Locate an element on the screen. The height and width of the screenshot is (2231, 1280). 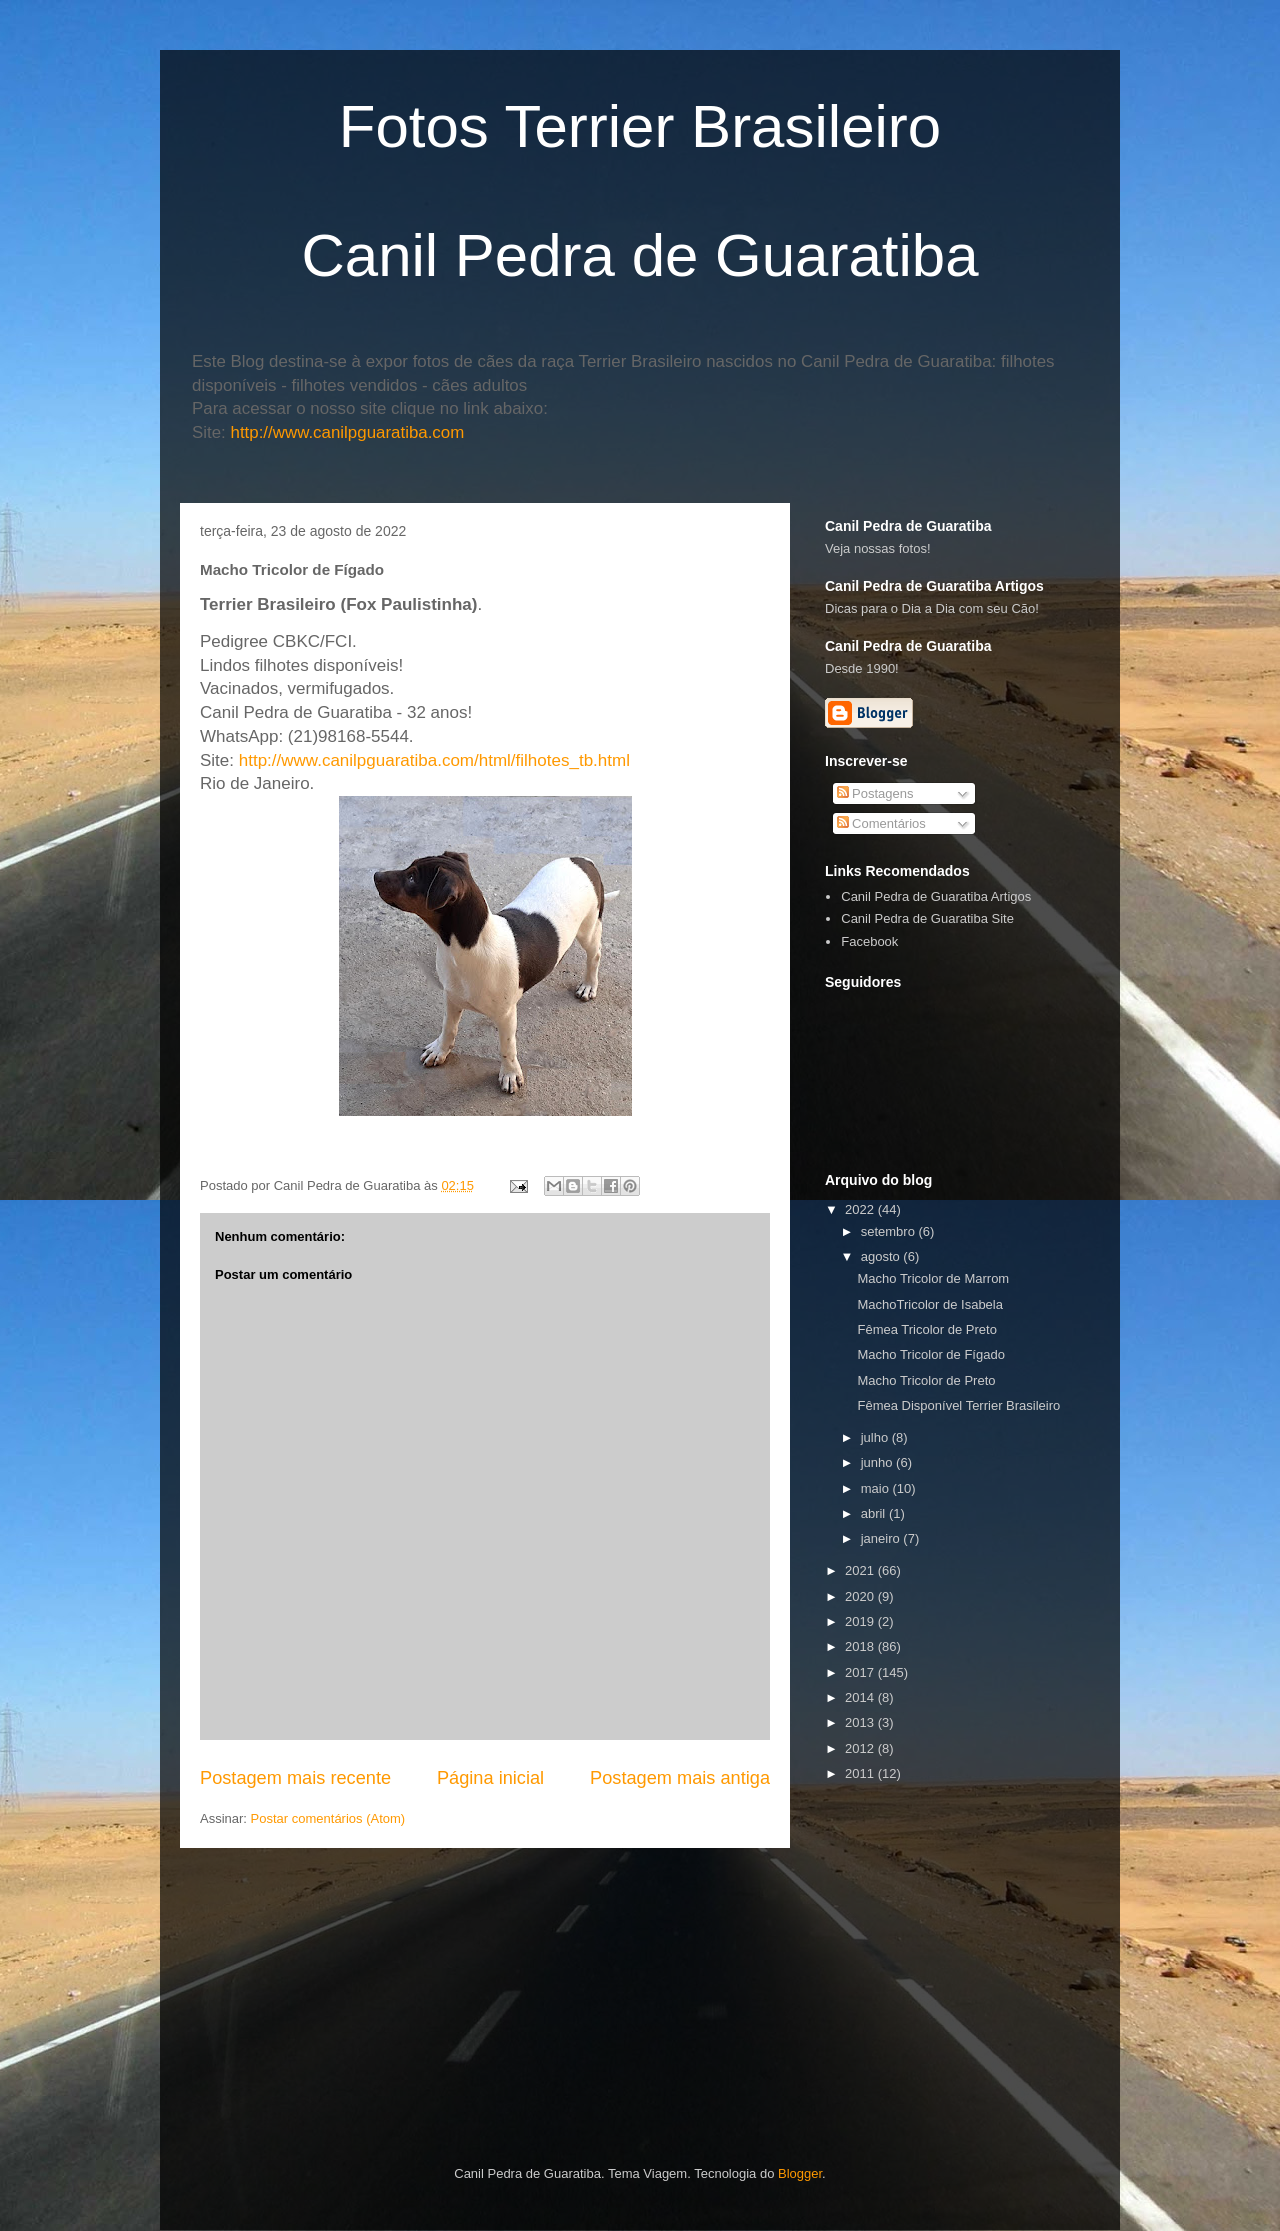
http://www.canilpguaratiba.com/html/filhotes_tb.html is located at coordinates (434, 760).